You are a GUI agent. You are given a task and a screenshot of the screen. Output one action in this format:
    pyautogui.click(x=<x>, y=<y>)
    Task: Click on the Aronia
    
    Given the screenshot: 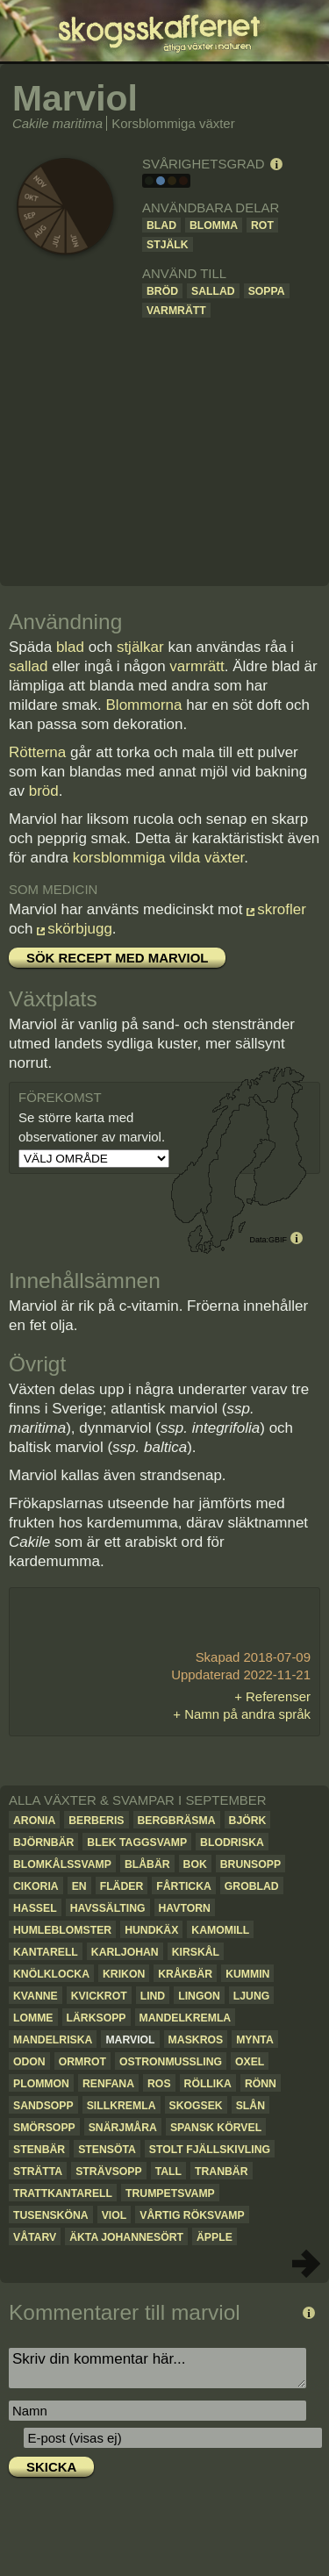 What is the action you would take?
    pyautogui.click(x=34, y=1820)
    